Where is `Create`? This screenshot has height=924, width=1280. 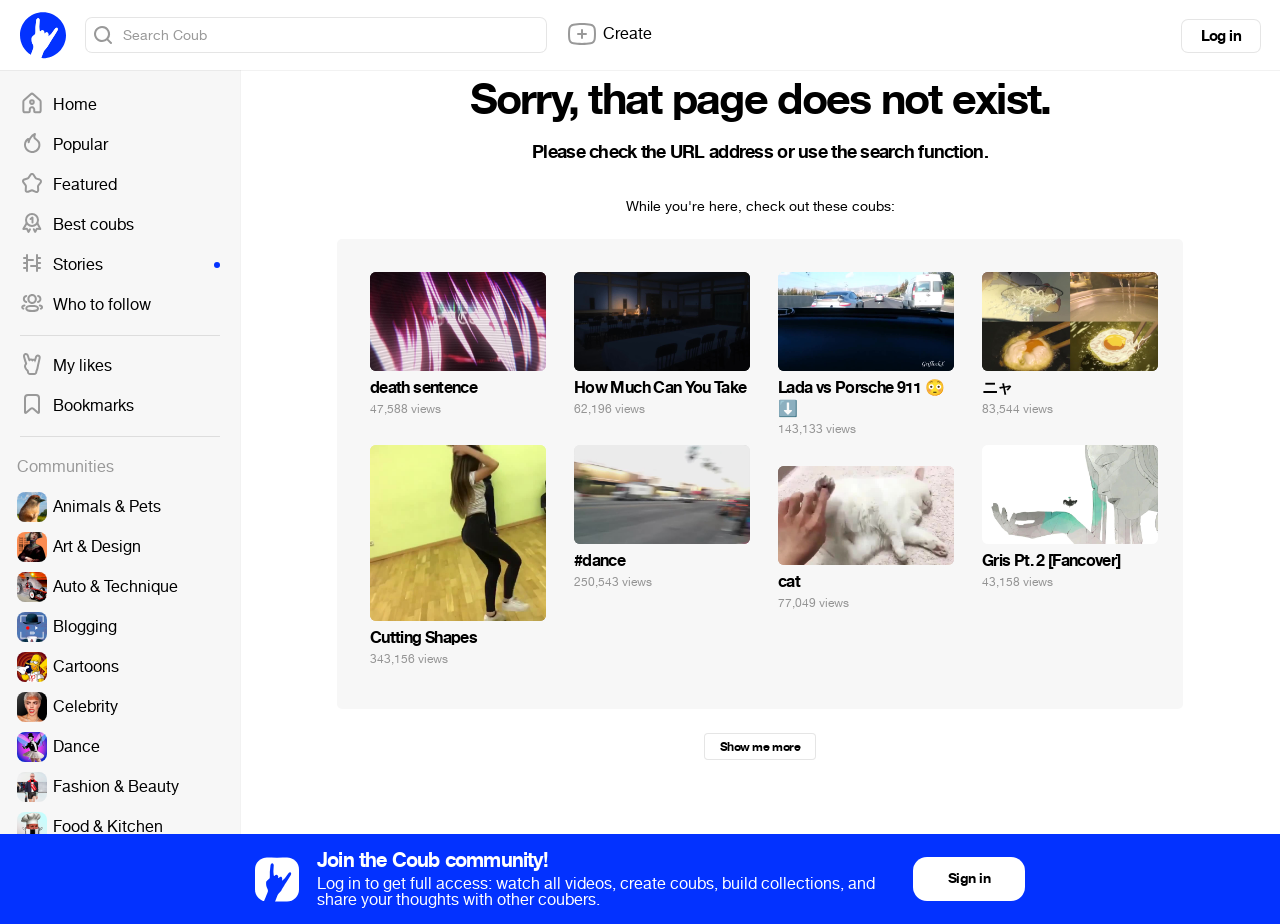
Create is located at coordinates (609, 34).